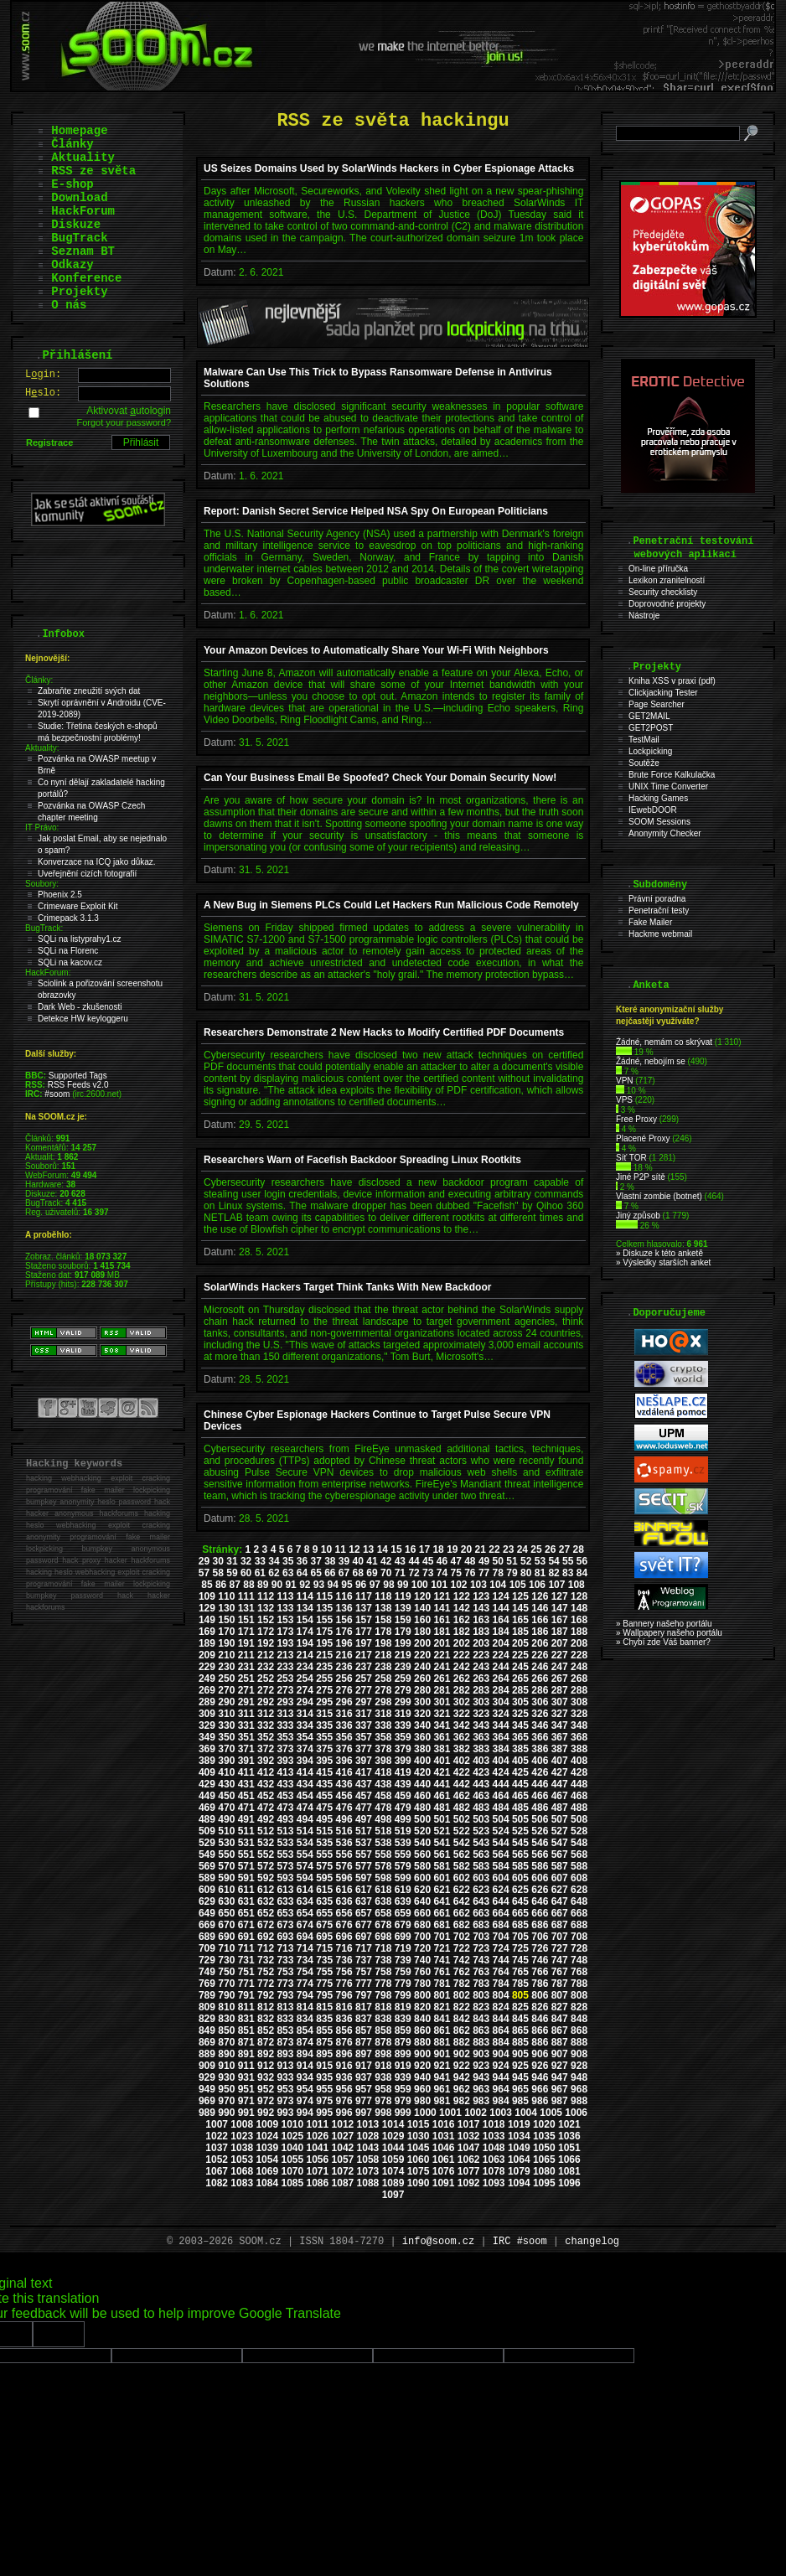  What do you see at coordinates (461, 1725) in the screenshot?
I see `342` at bounding box center [461, 1725].